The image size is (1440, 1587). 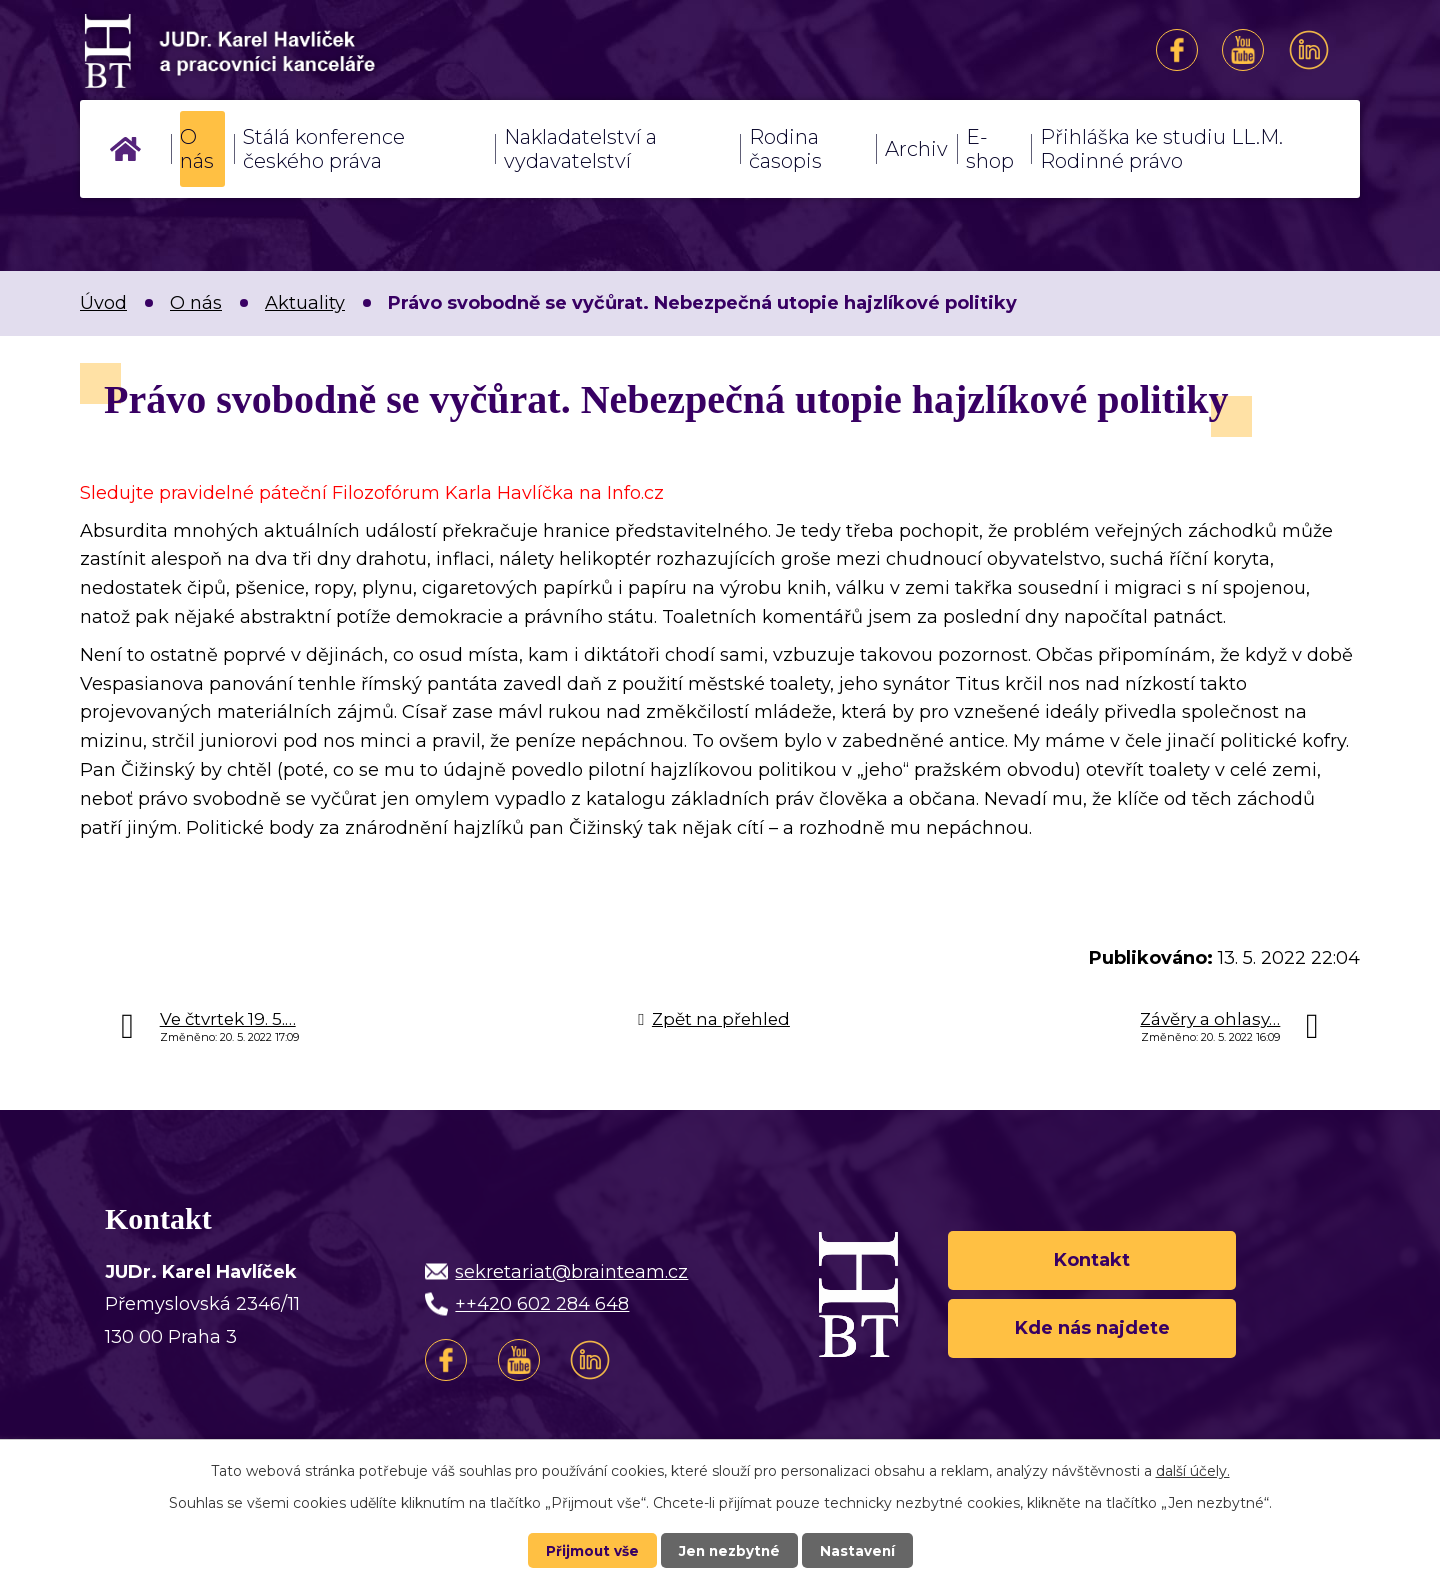 What do you see at coordinates (990, 149) in the screenshot?
I see `E-shop` at bounding box center [990, 149].